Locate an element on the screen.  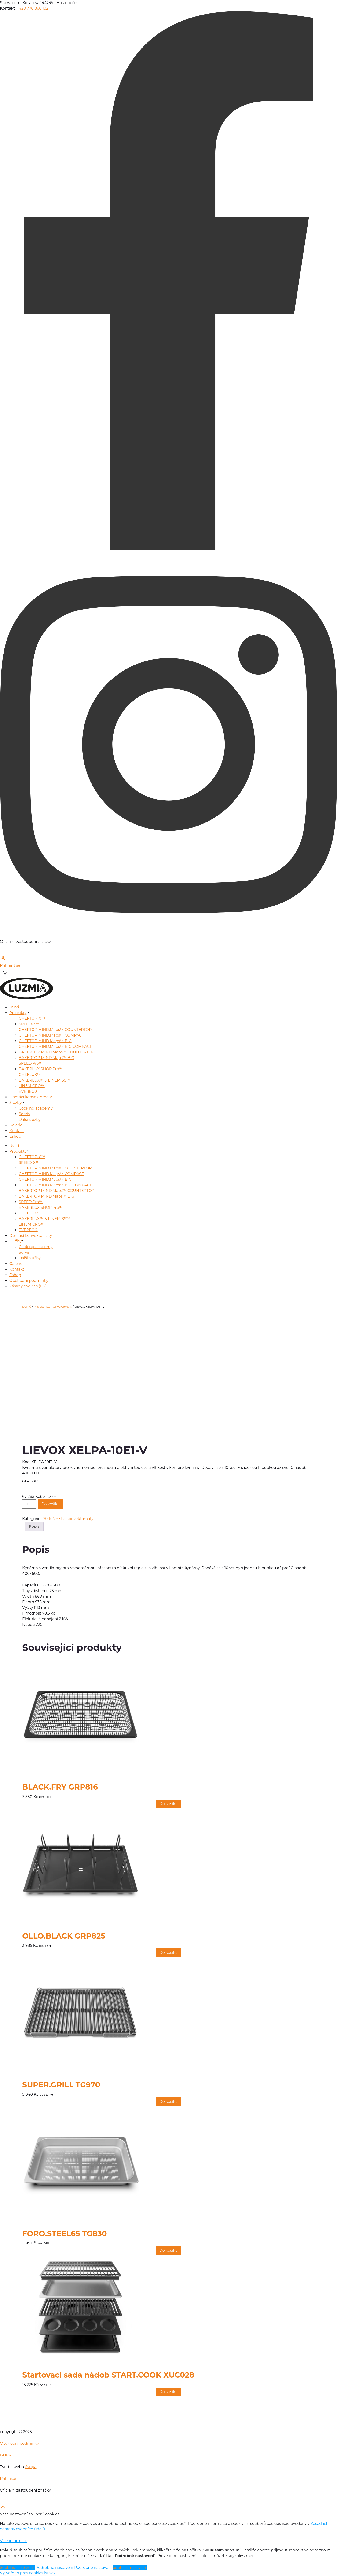
LINEMICRO™ is located at coordinates (32, 1086).